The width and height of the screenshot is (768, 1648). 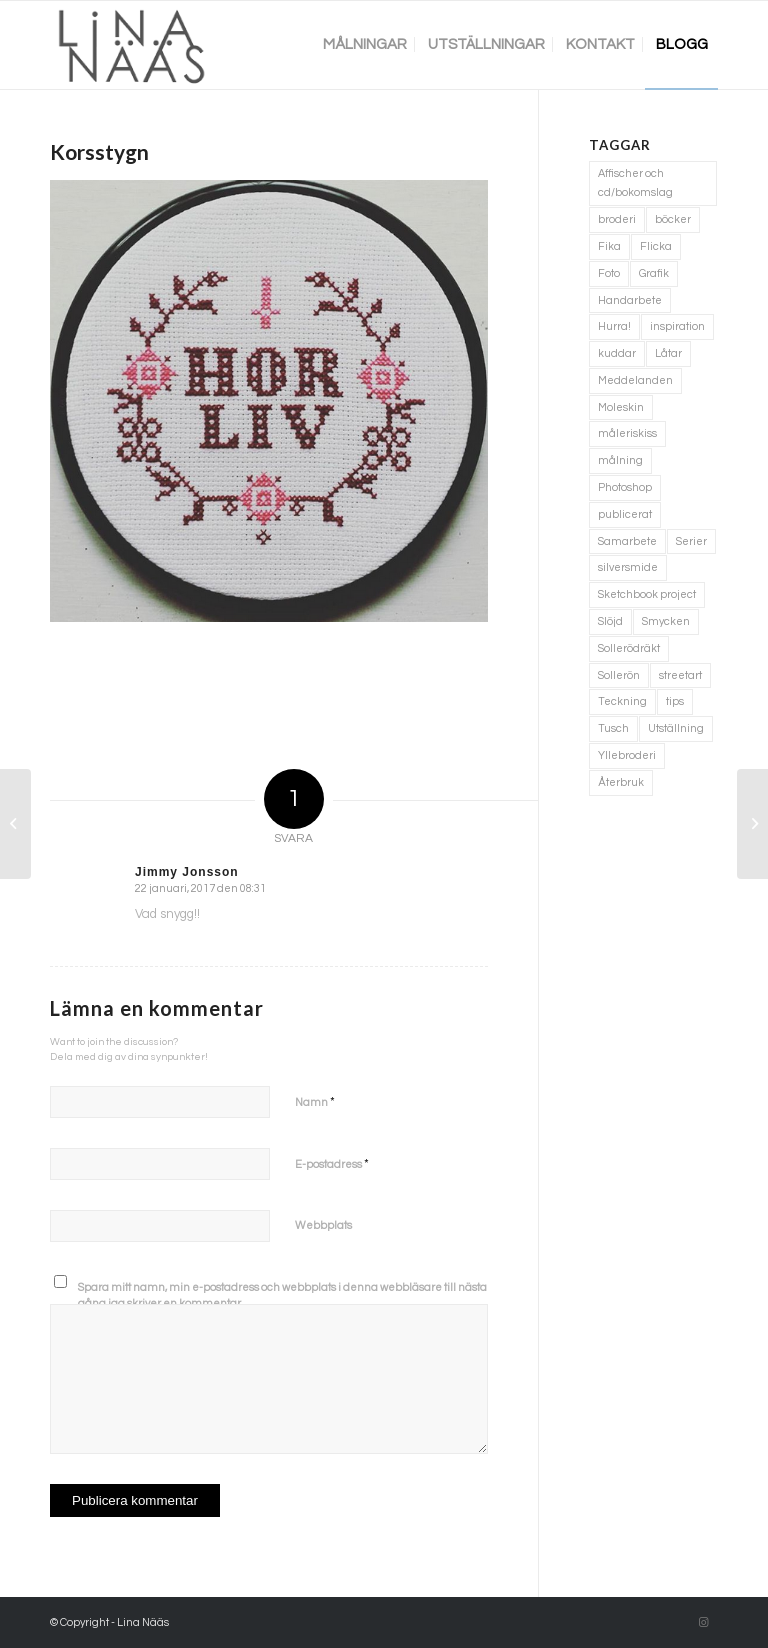 What do you see at coordinates (619, 675) in the screenshot?
I see `Sollerön [Sollerön (2 objekt)]` at bounding box center [619, 675].